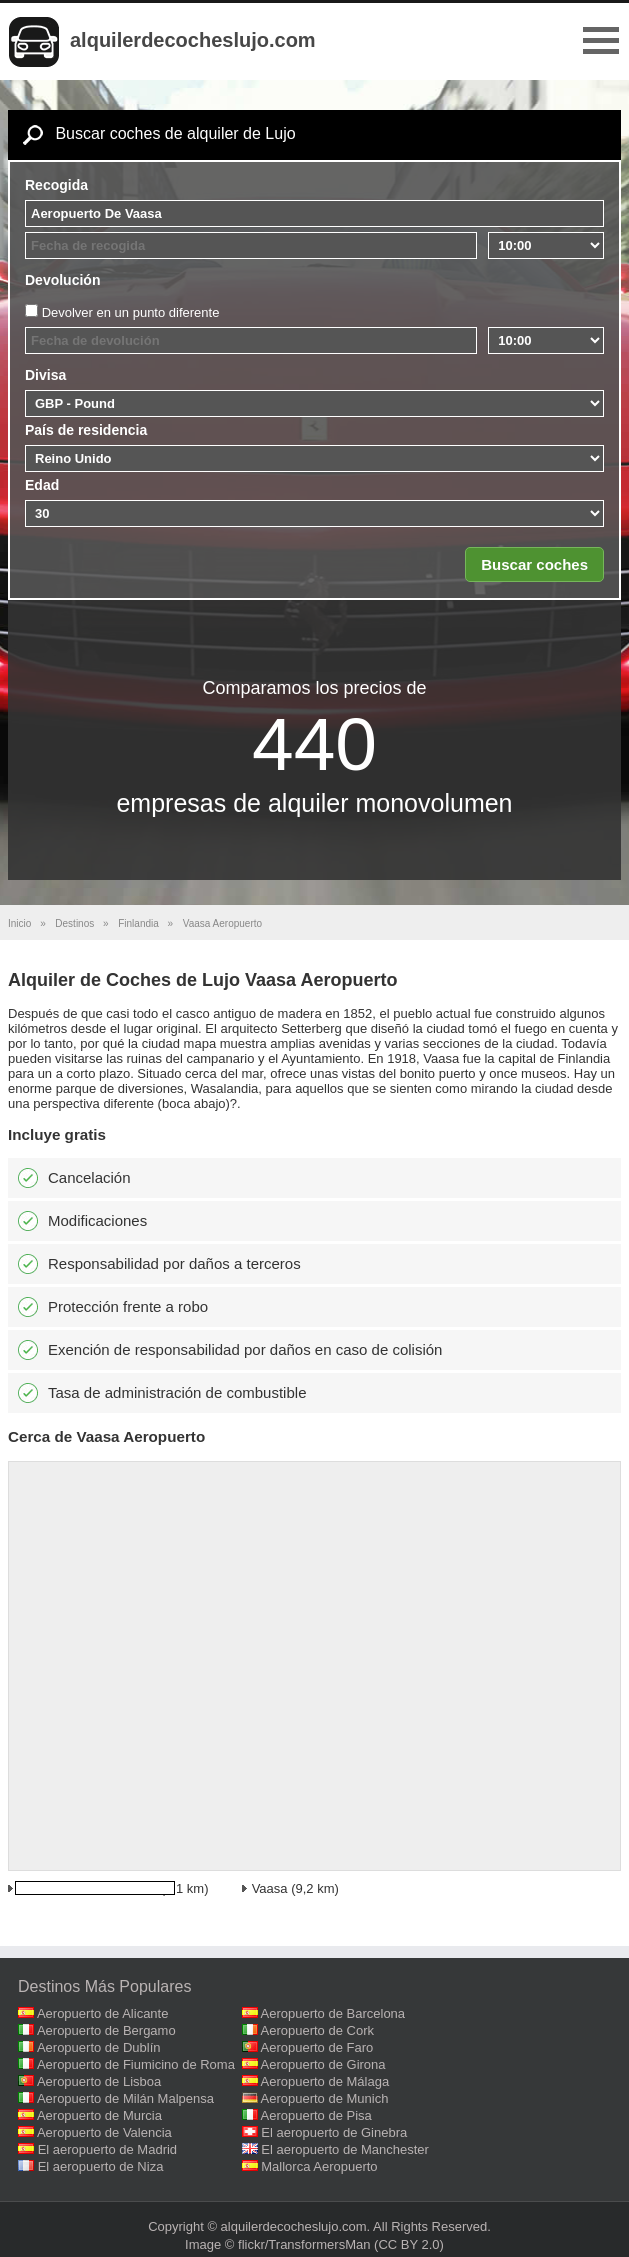  I want to click on alquilerdecocheslujo.com, so click(193, 40).